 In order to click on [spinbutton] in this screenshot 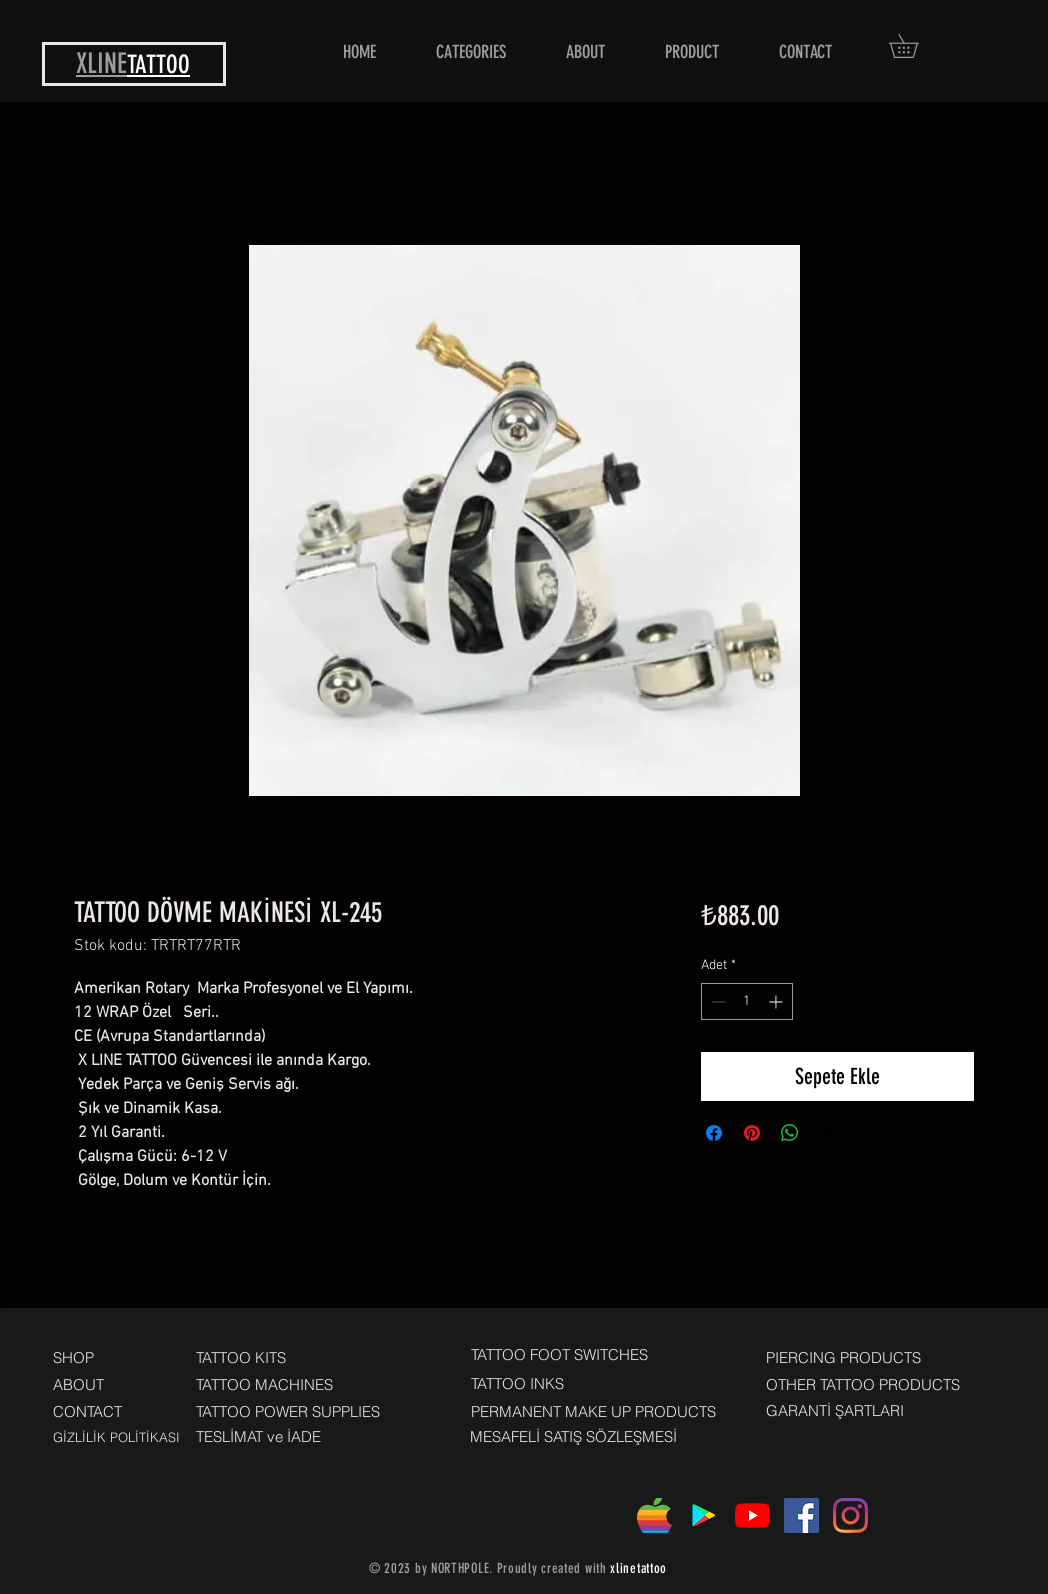, I will do `click(747, 1001)`.